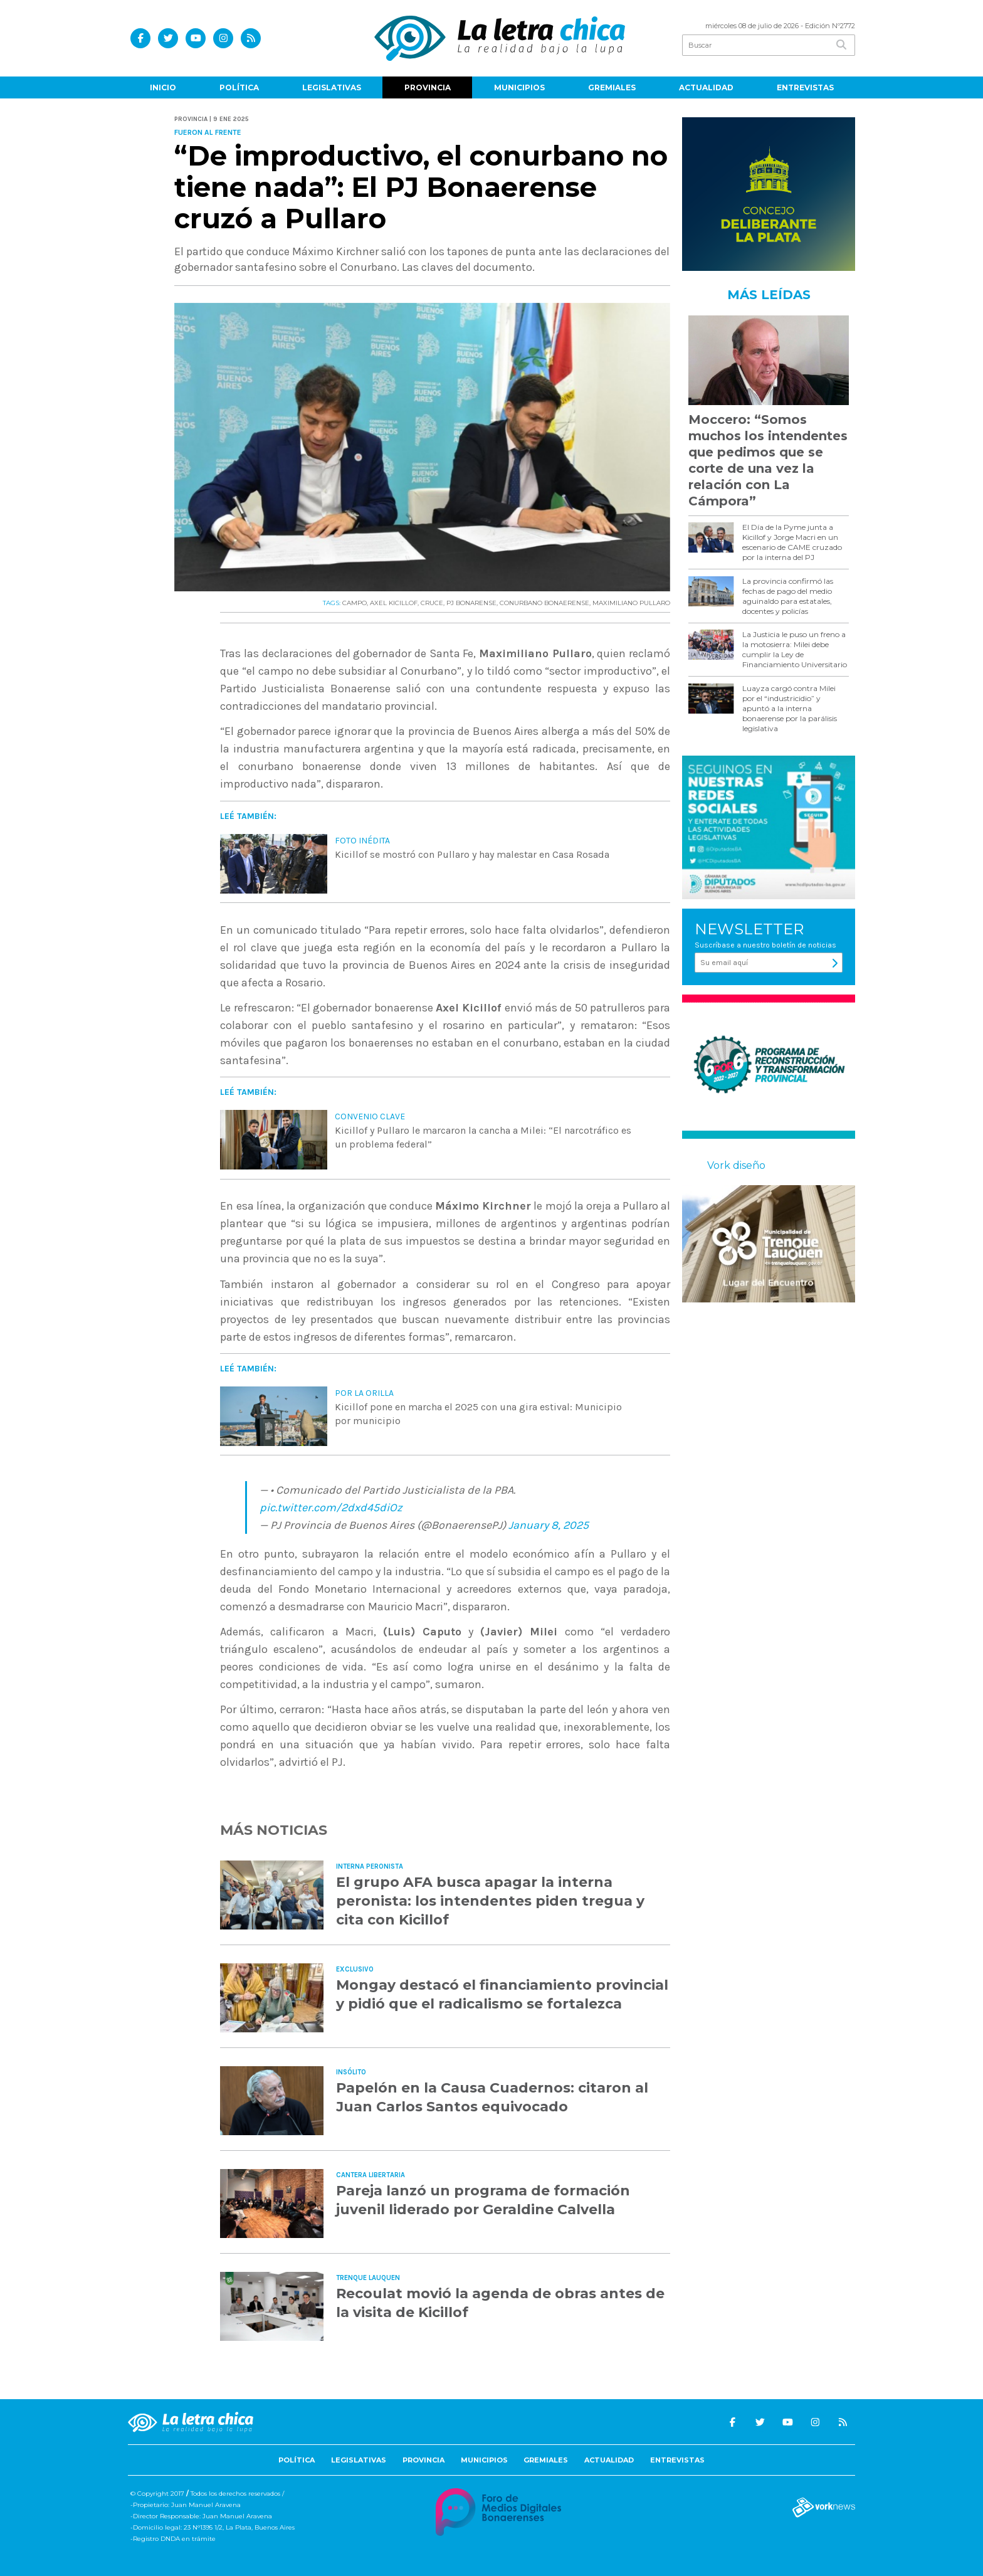  Describe the element at coordinates (394, 603) in the screenshot. I see `AXEL KICILLOF` at that location.